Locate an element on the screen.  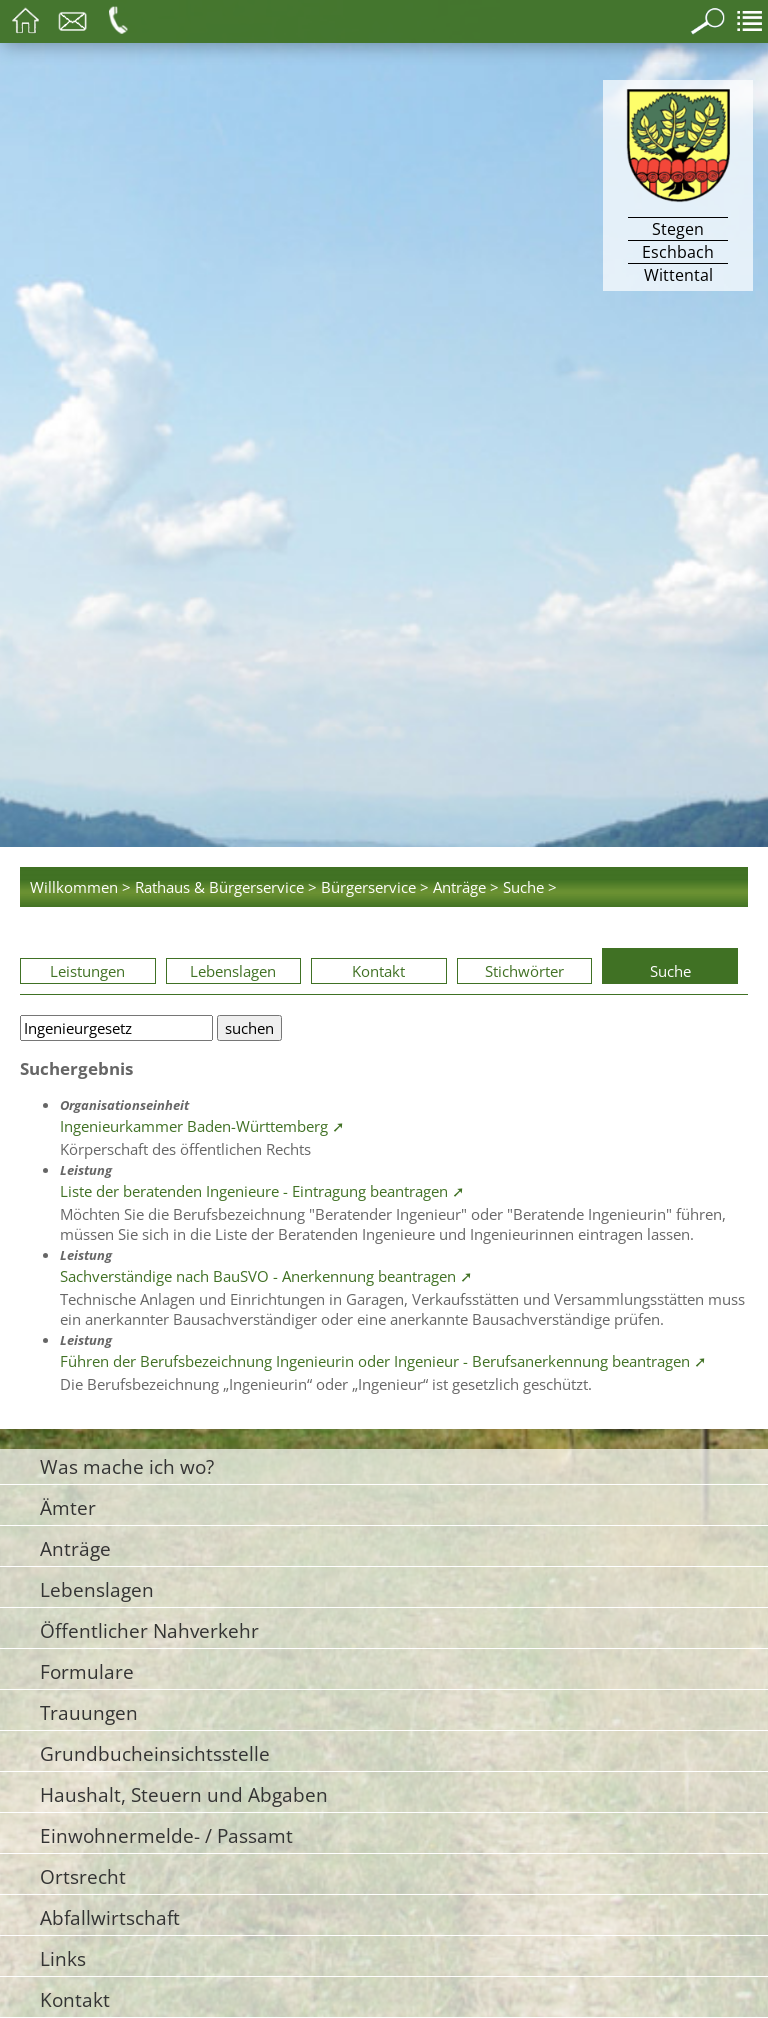
Trauungen is located at coordinates (89, 1712).